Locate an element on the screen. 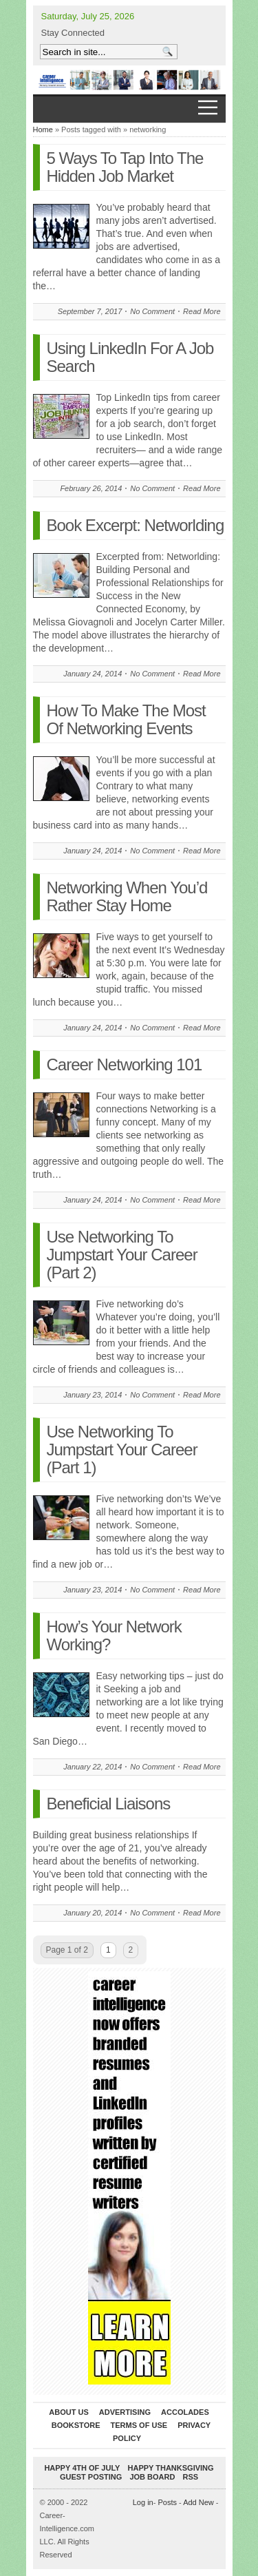 The image size is (258, 2576). About Us is located at coordinates (68, 2412).